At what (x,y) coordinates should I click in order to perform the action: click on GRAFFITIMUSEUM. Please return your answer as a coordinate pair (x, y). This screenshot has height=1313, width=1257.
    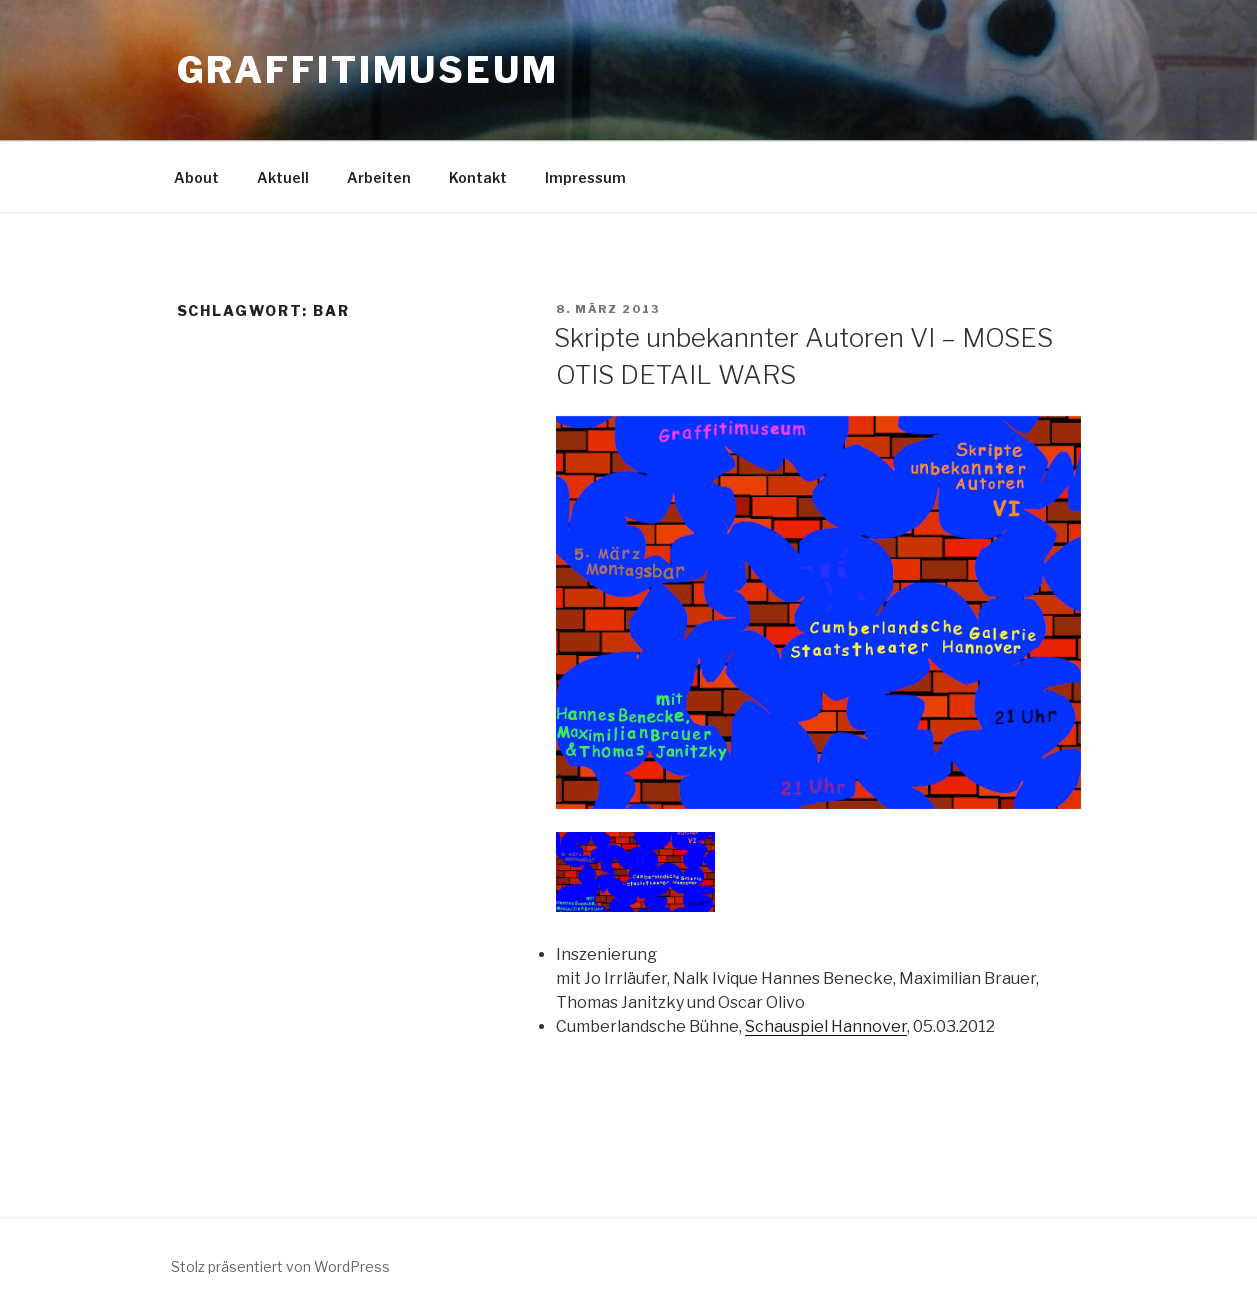
    Looking at the image, I should click on (368, 70).